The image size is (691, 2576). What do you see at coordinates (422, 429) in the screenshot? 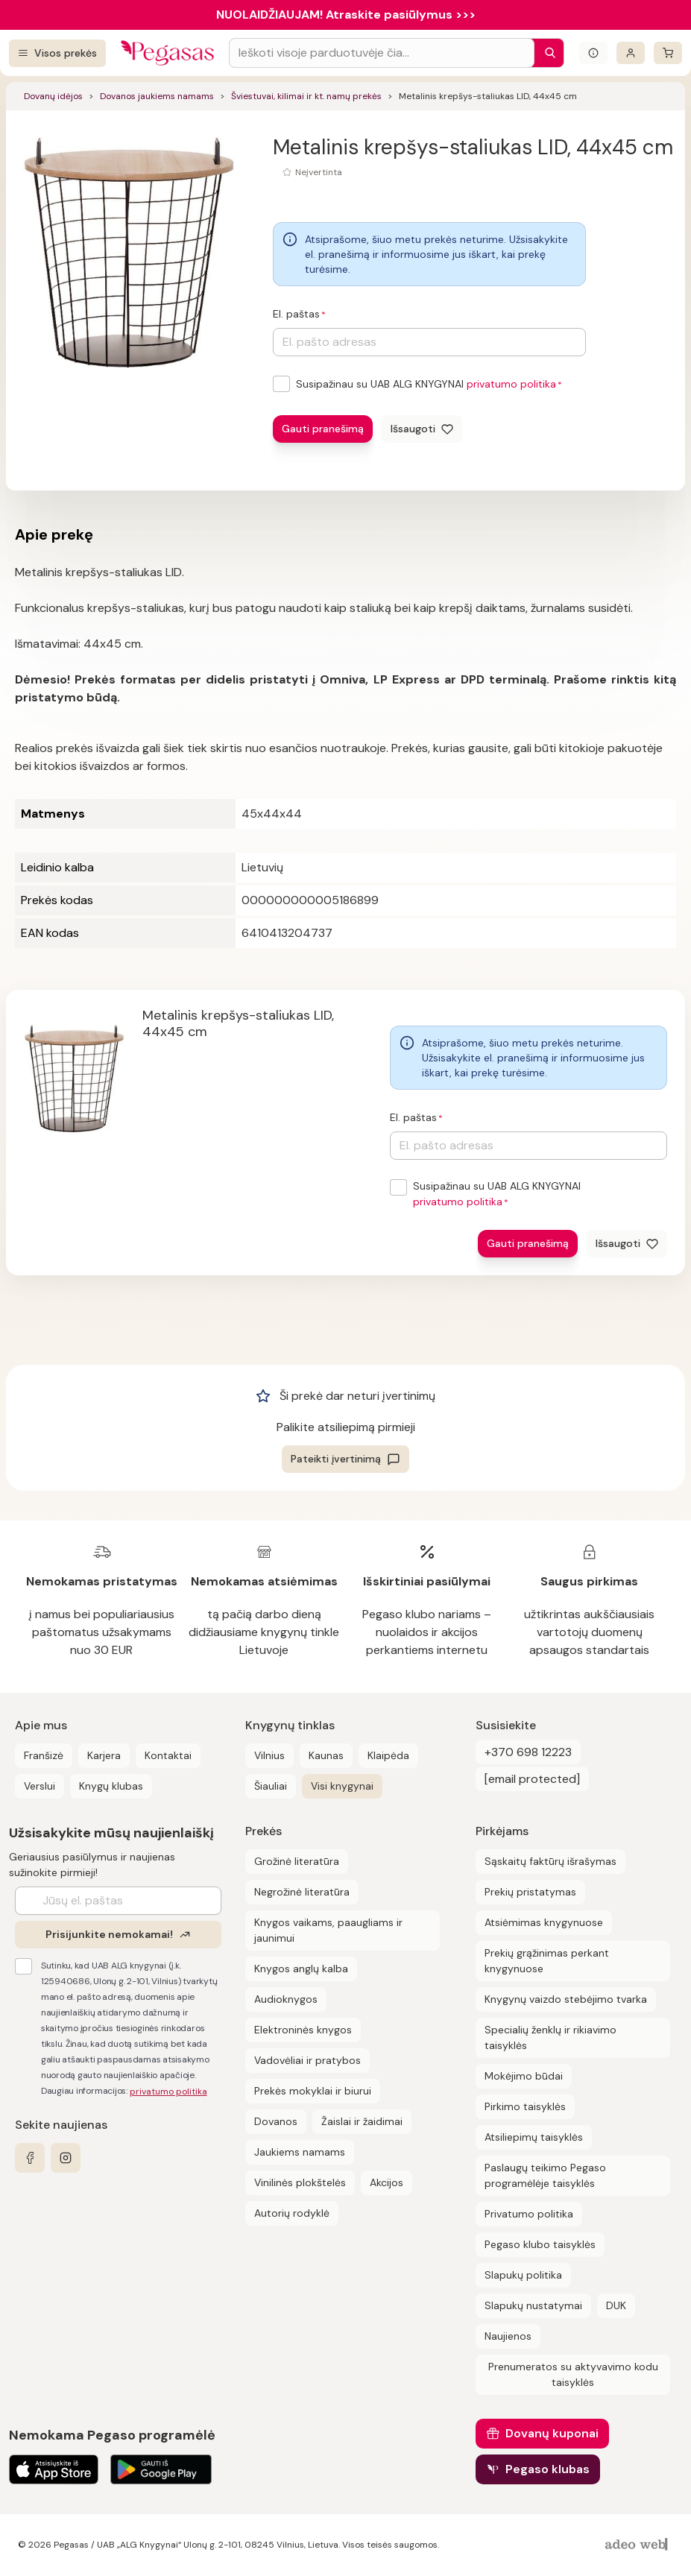
I see `[Išsaugoti]` at bounding box center [422, 429].